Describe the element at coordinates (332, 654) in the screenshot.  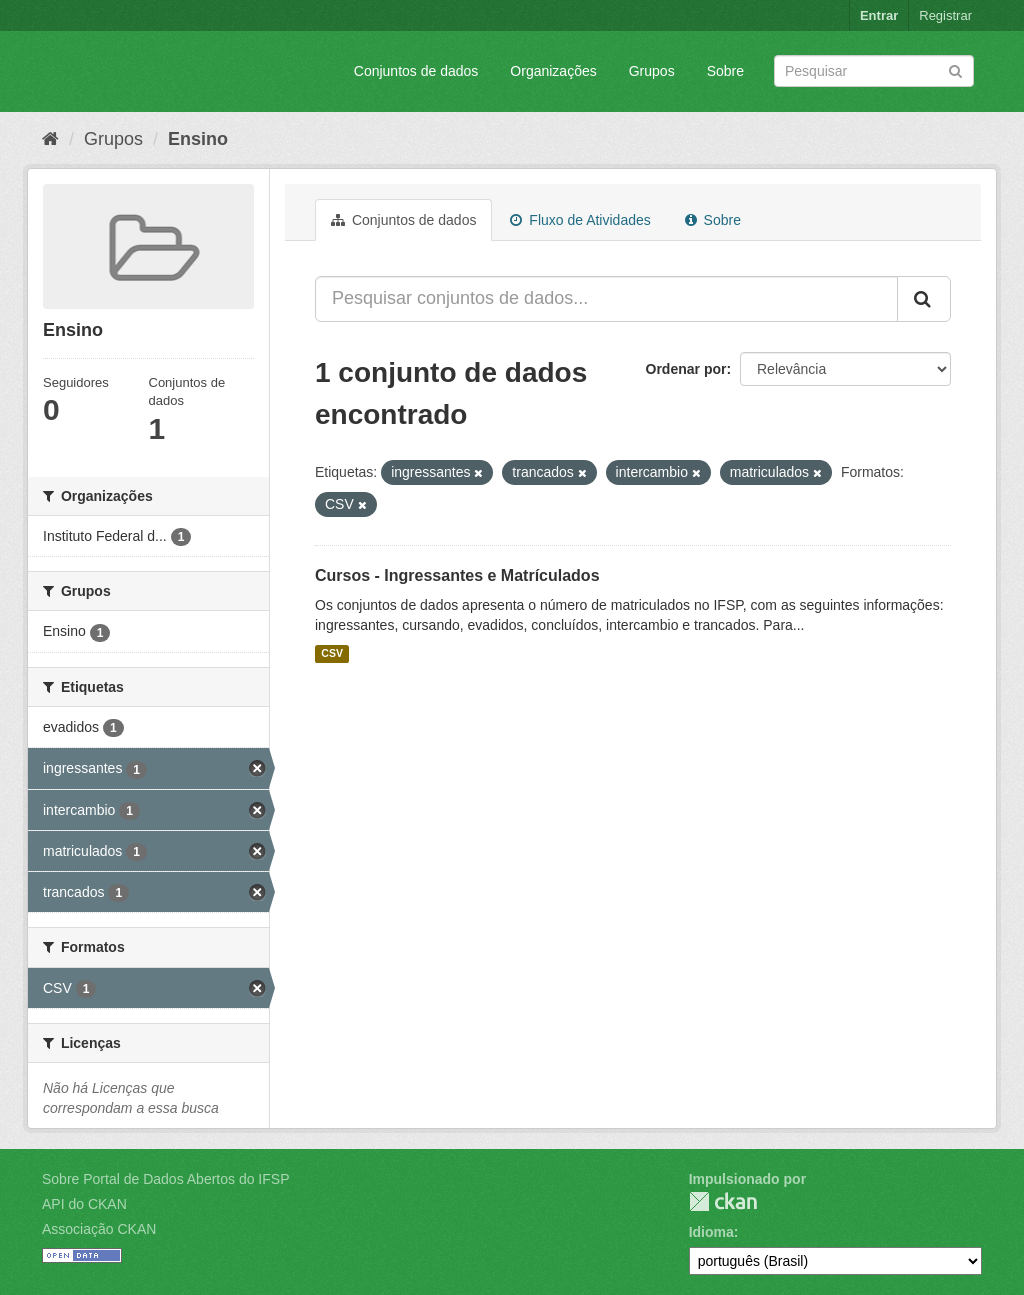
I see `CSV` at that location.